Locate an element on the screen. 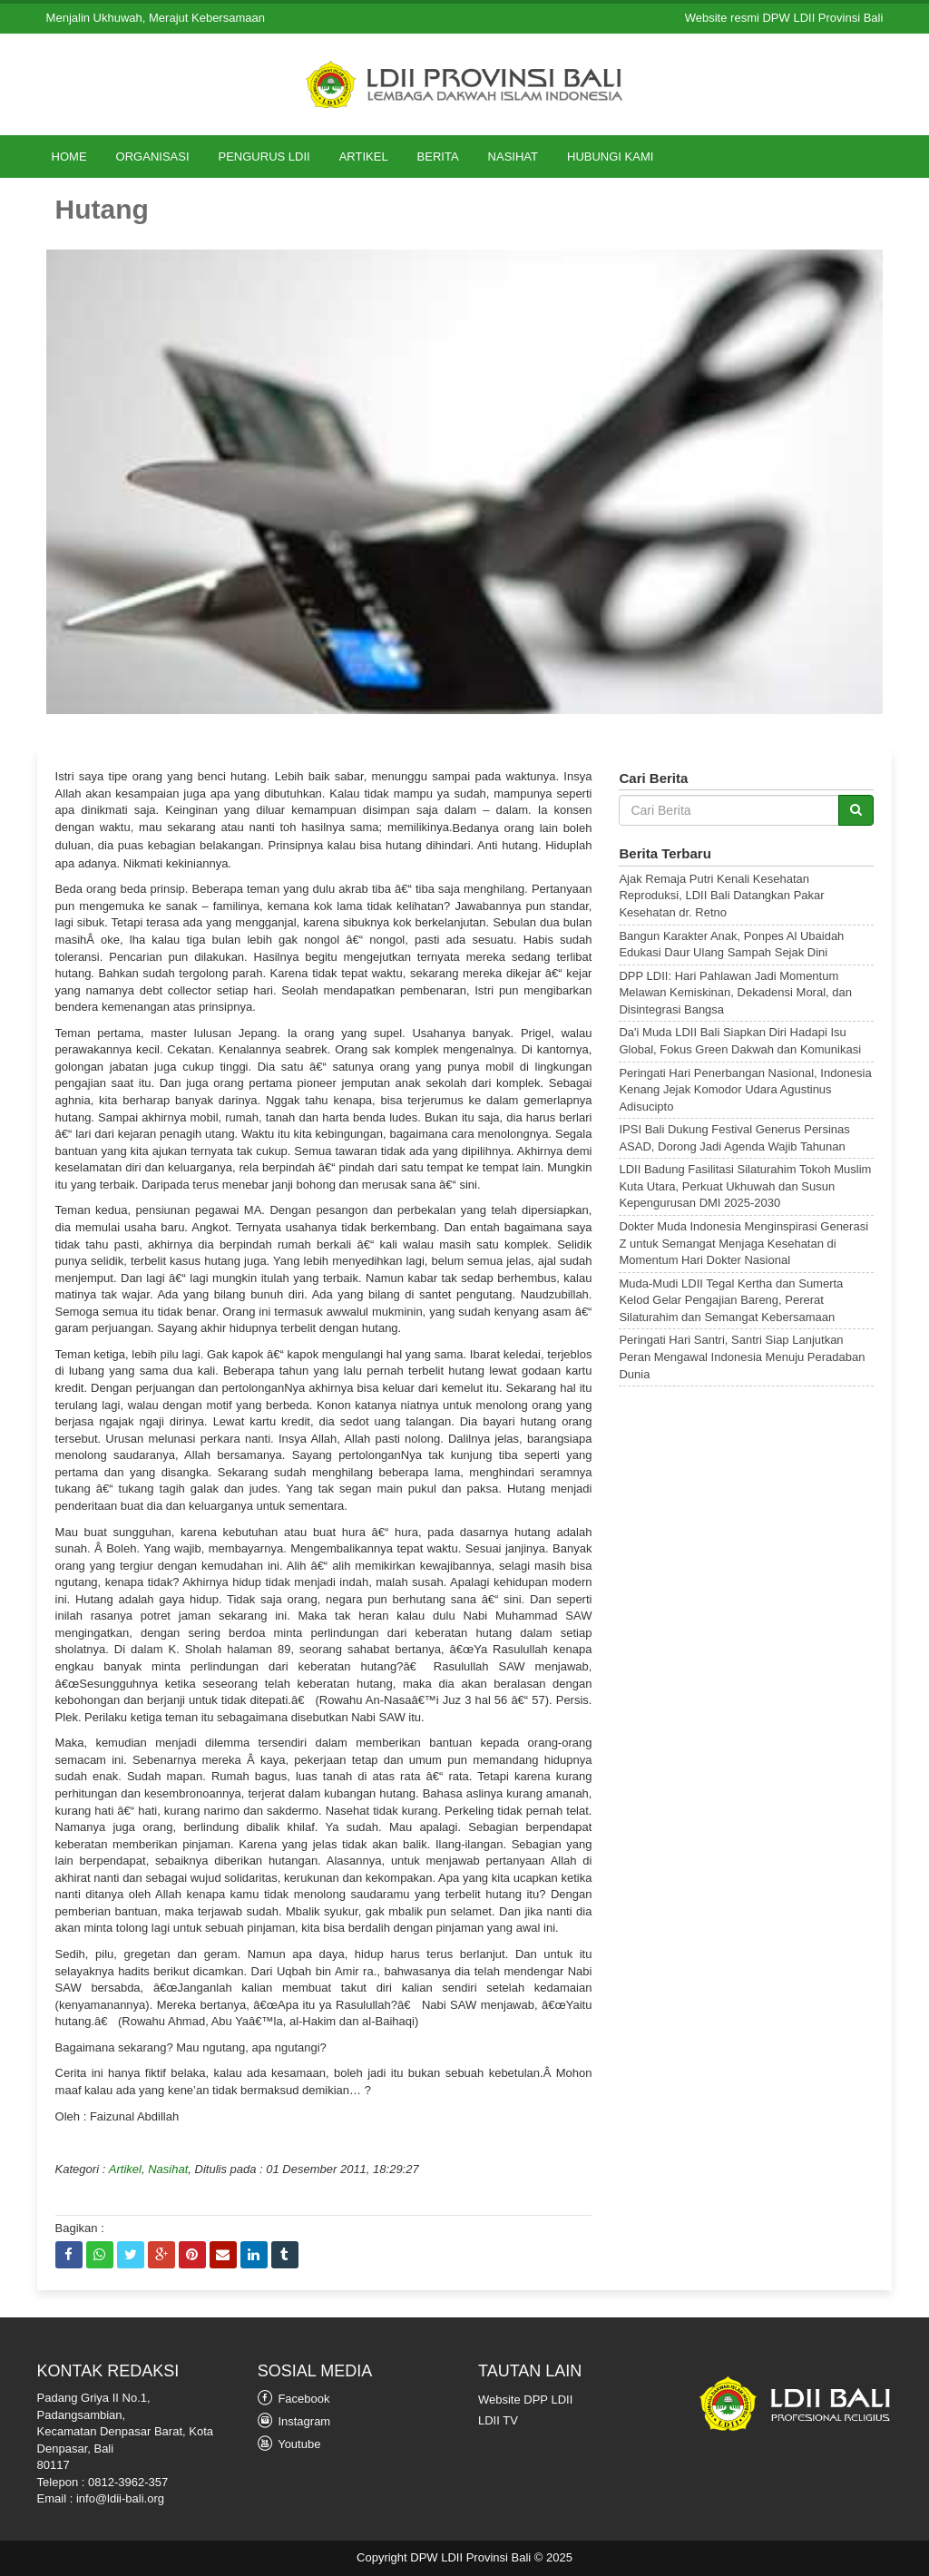 The width and height of the screenshot is (929, 2576). Pengurus LDII is located at coordinates (264, 156).